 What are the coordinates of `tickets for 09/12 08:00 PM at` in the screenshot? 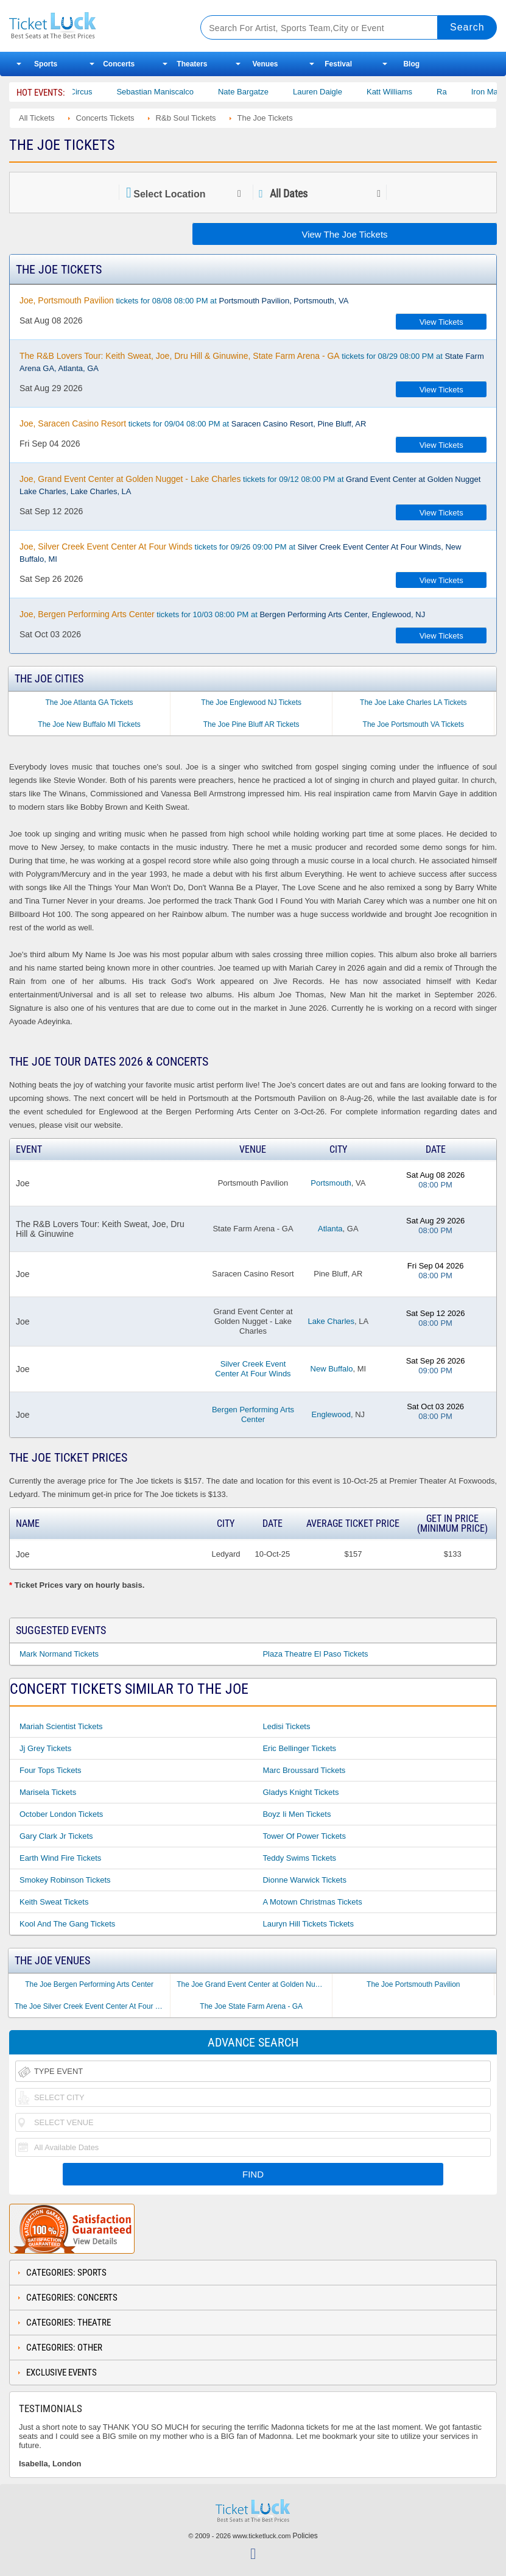 It's located at (249, 485).